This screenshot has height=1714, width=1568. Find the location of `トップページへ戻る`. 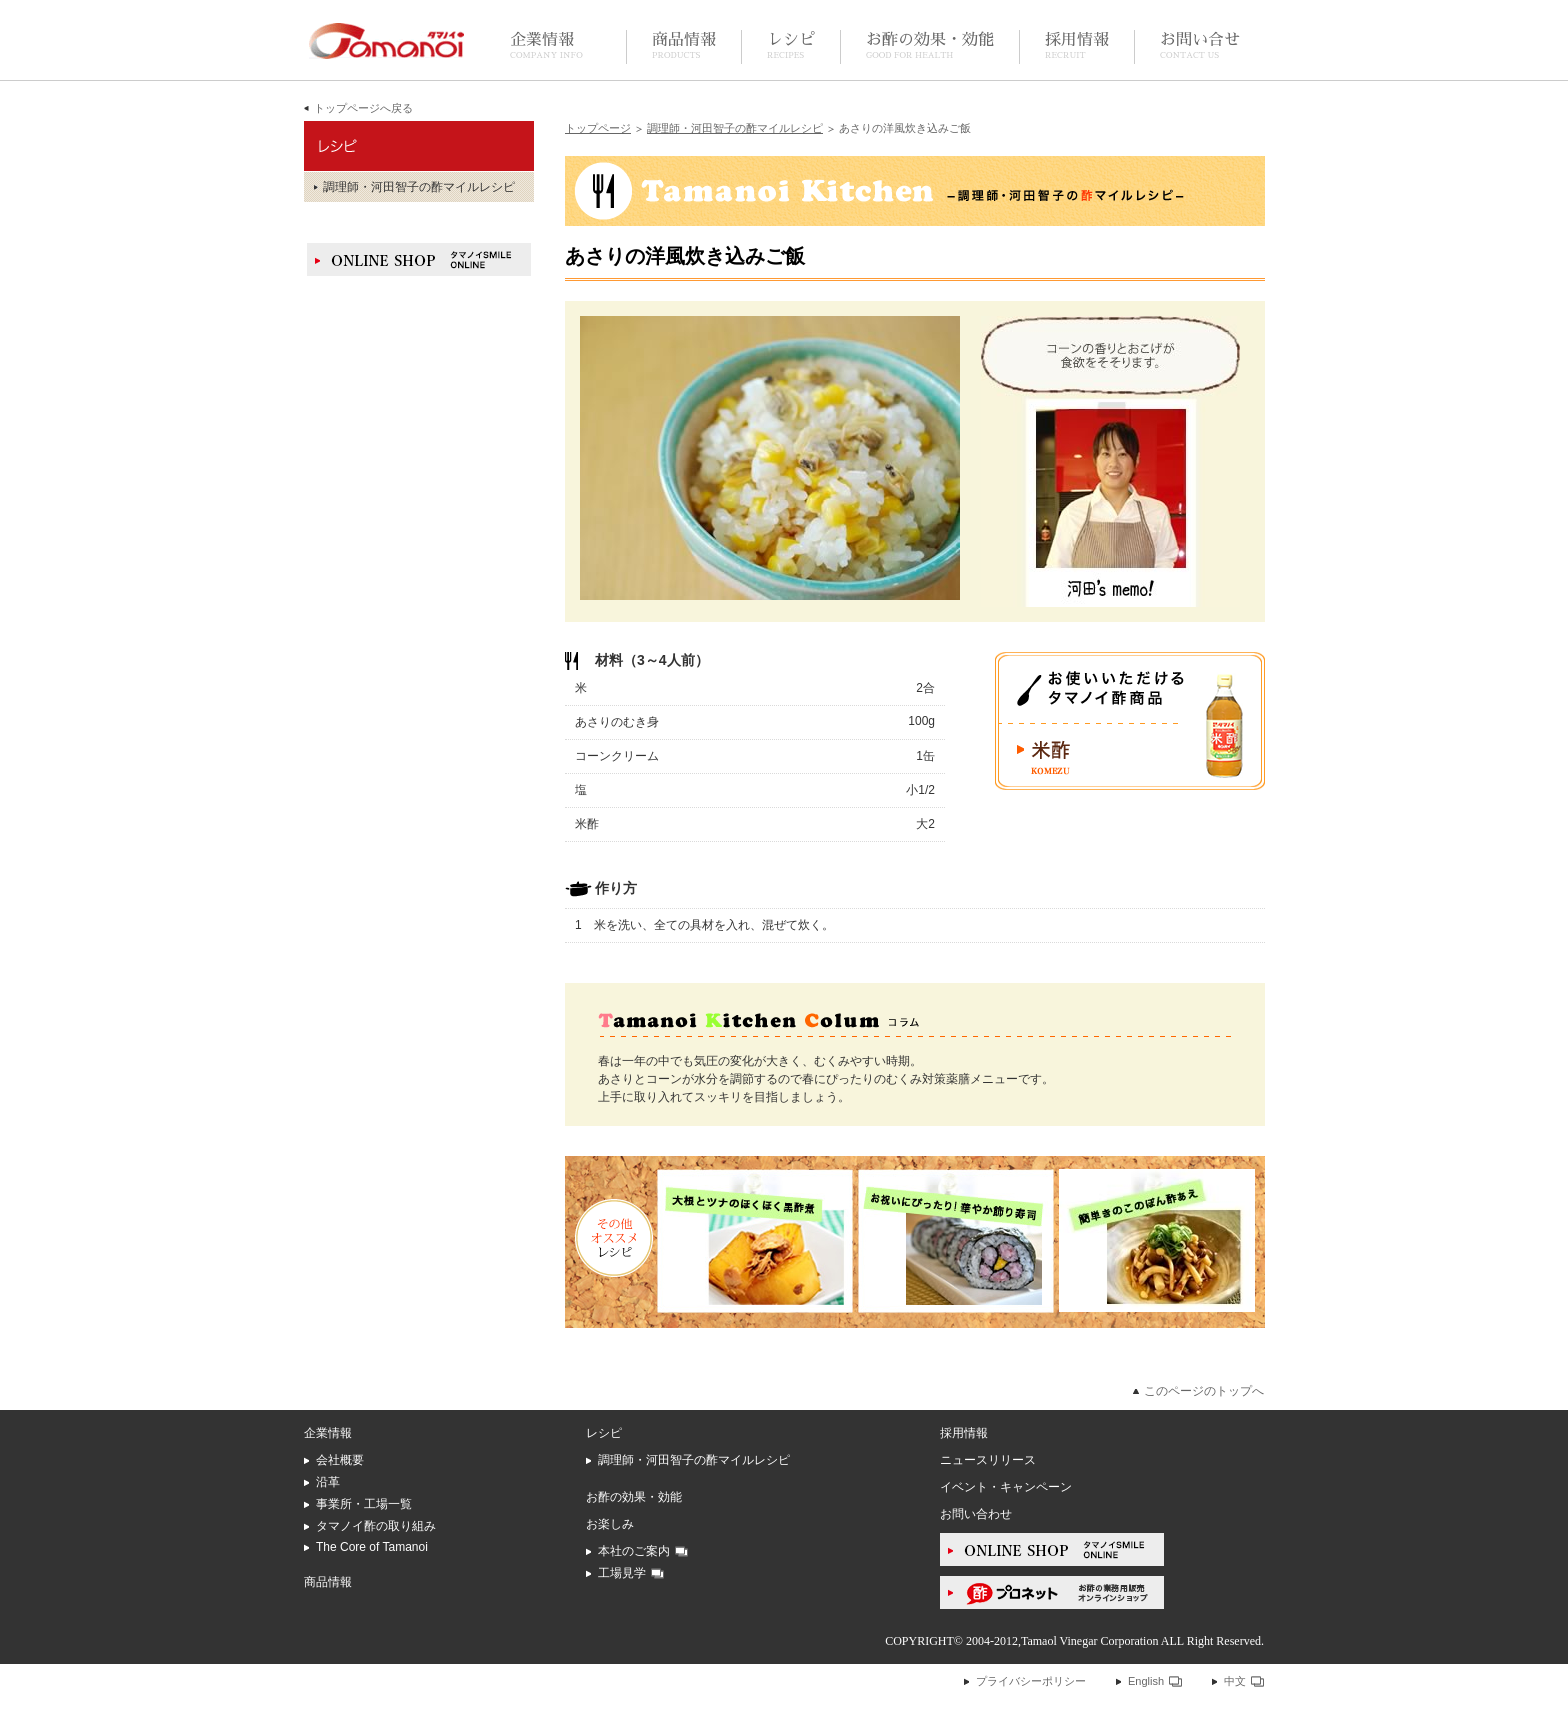

トップページへ戻る is located at coordinates (363, 108).